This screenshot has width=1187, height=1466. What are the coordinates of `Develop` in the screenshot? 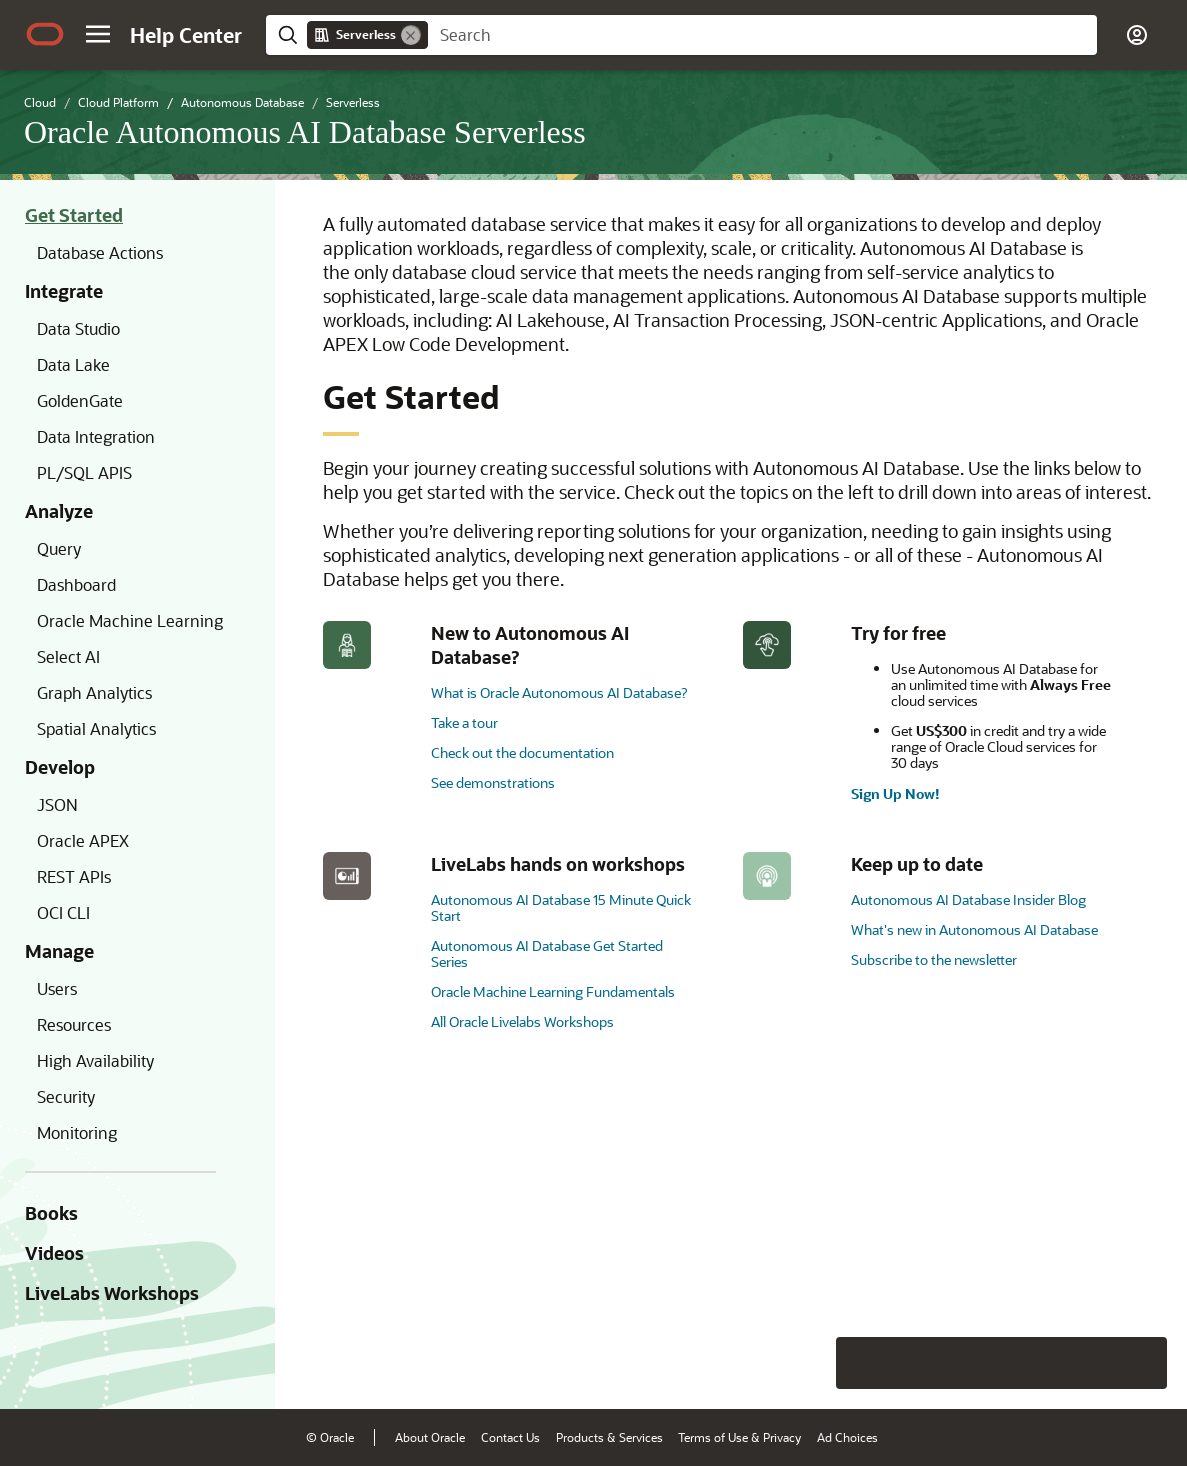 It's located at (60, 767).